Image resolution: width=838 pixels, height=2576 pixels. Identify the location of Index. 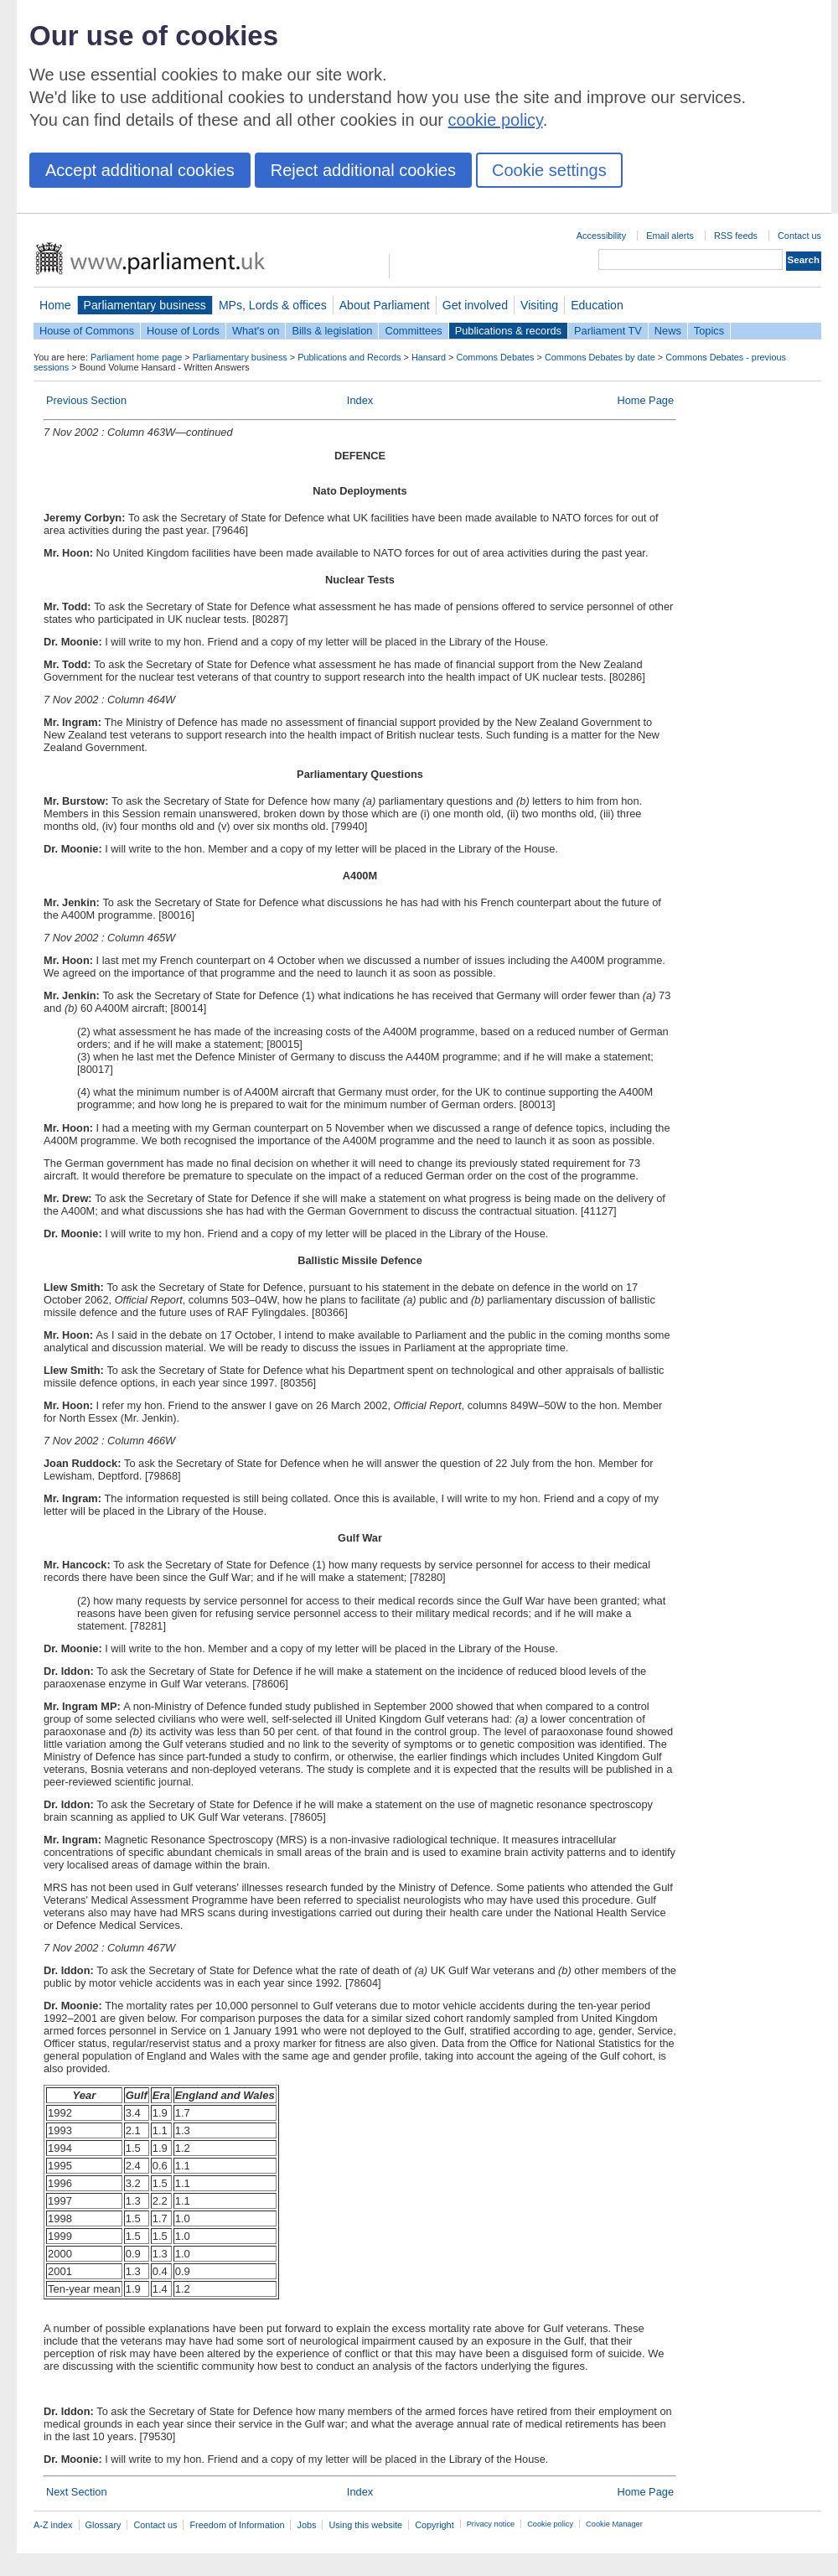
(360, 400).